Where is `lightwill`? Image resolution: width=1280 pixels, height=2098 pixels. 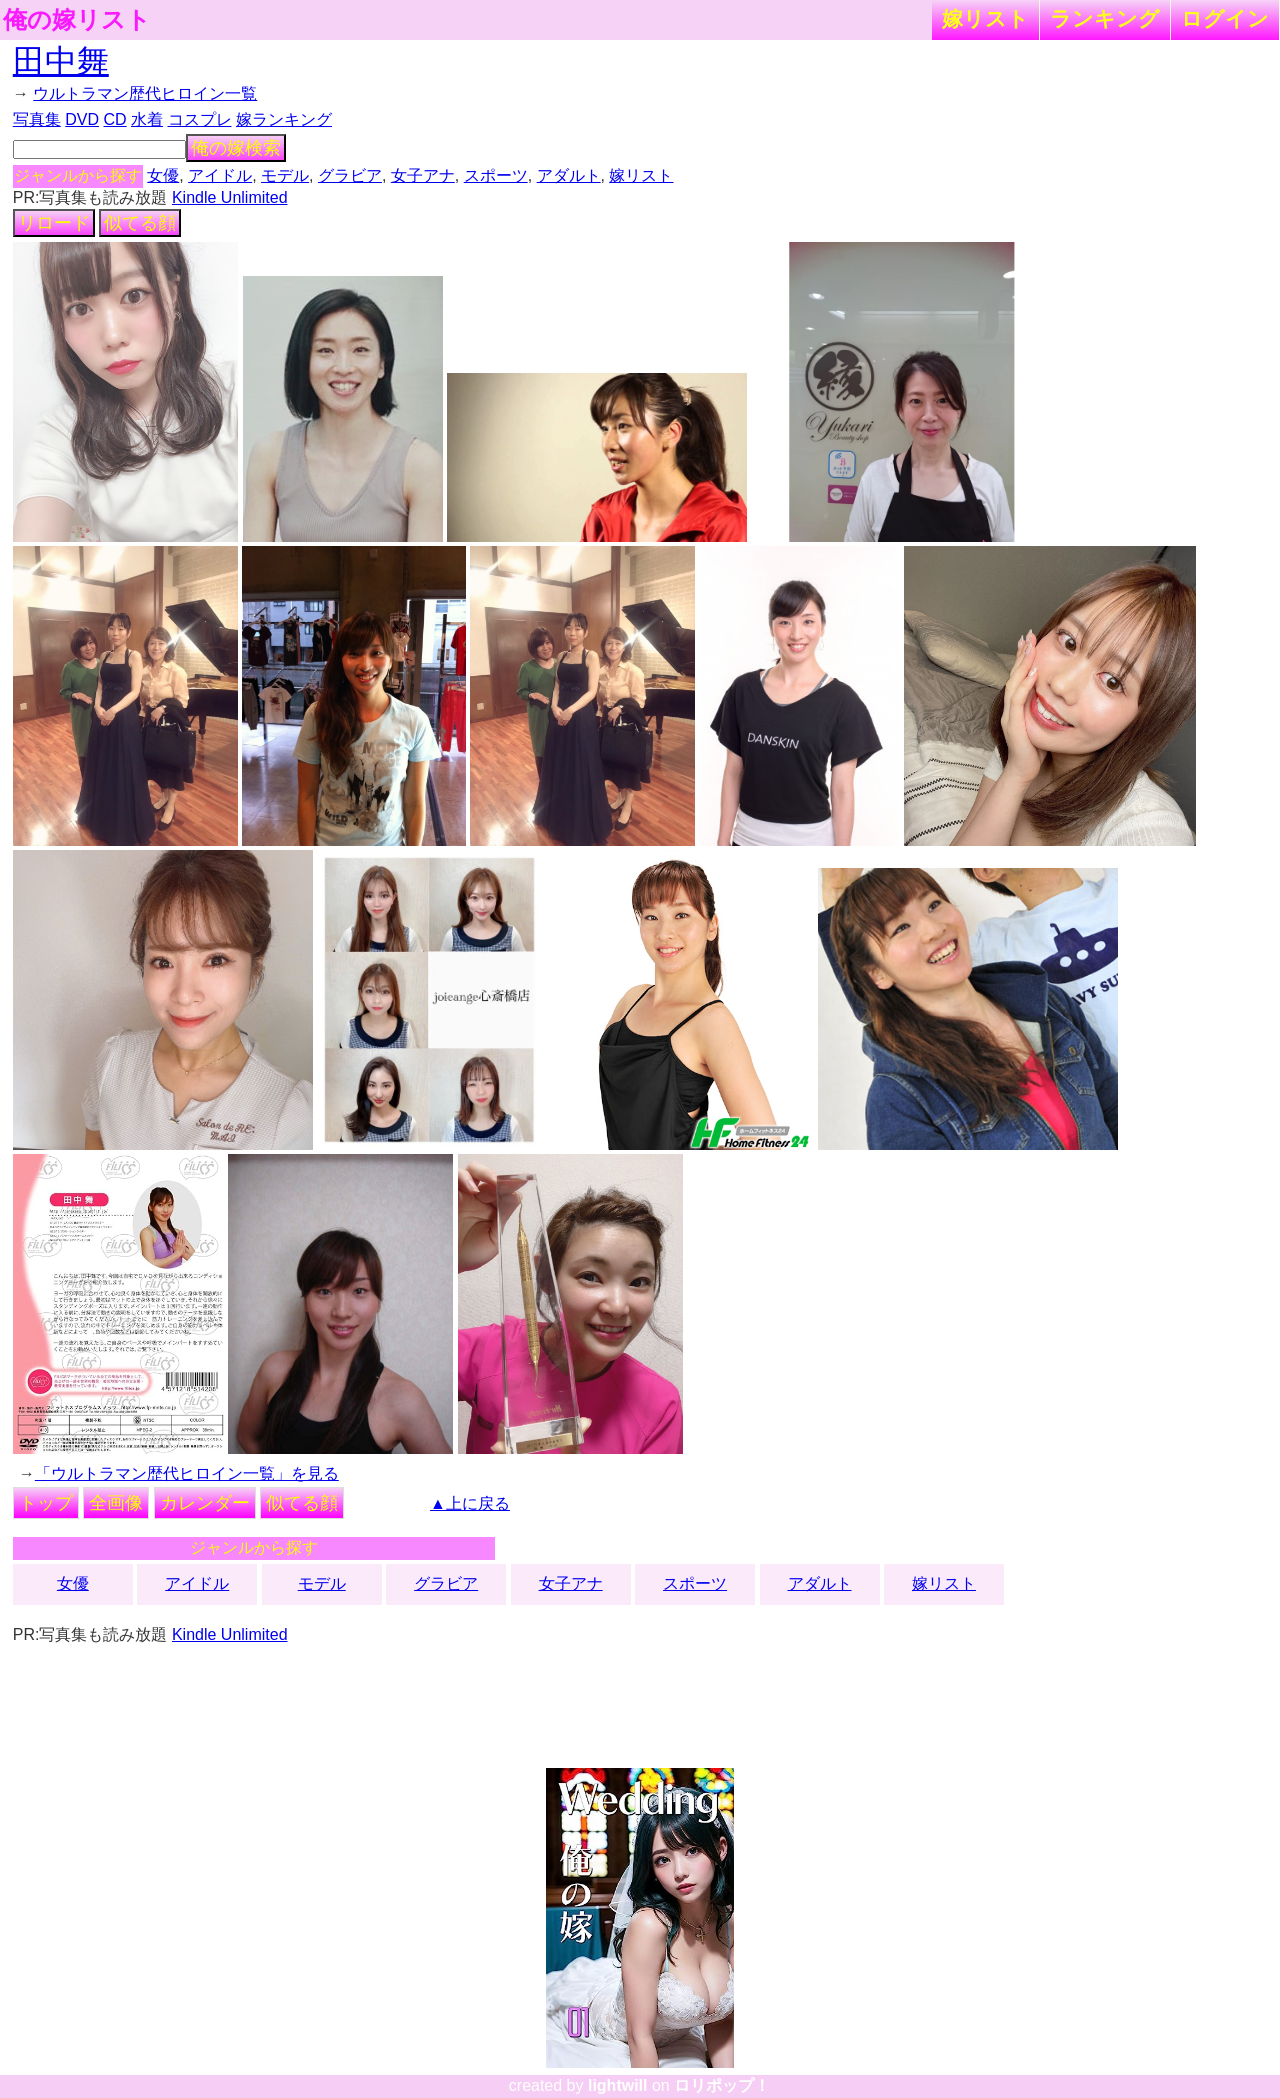
lightwill is located at coordinates (618, 2085).